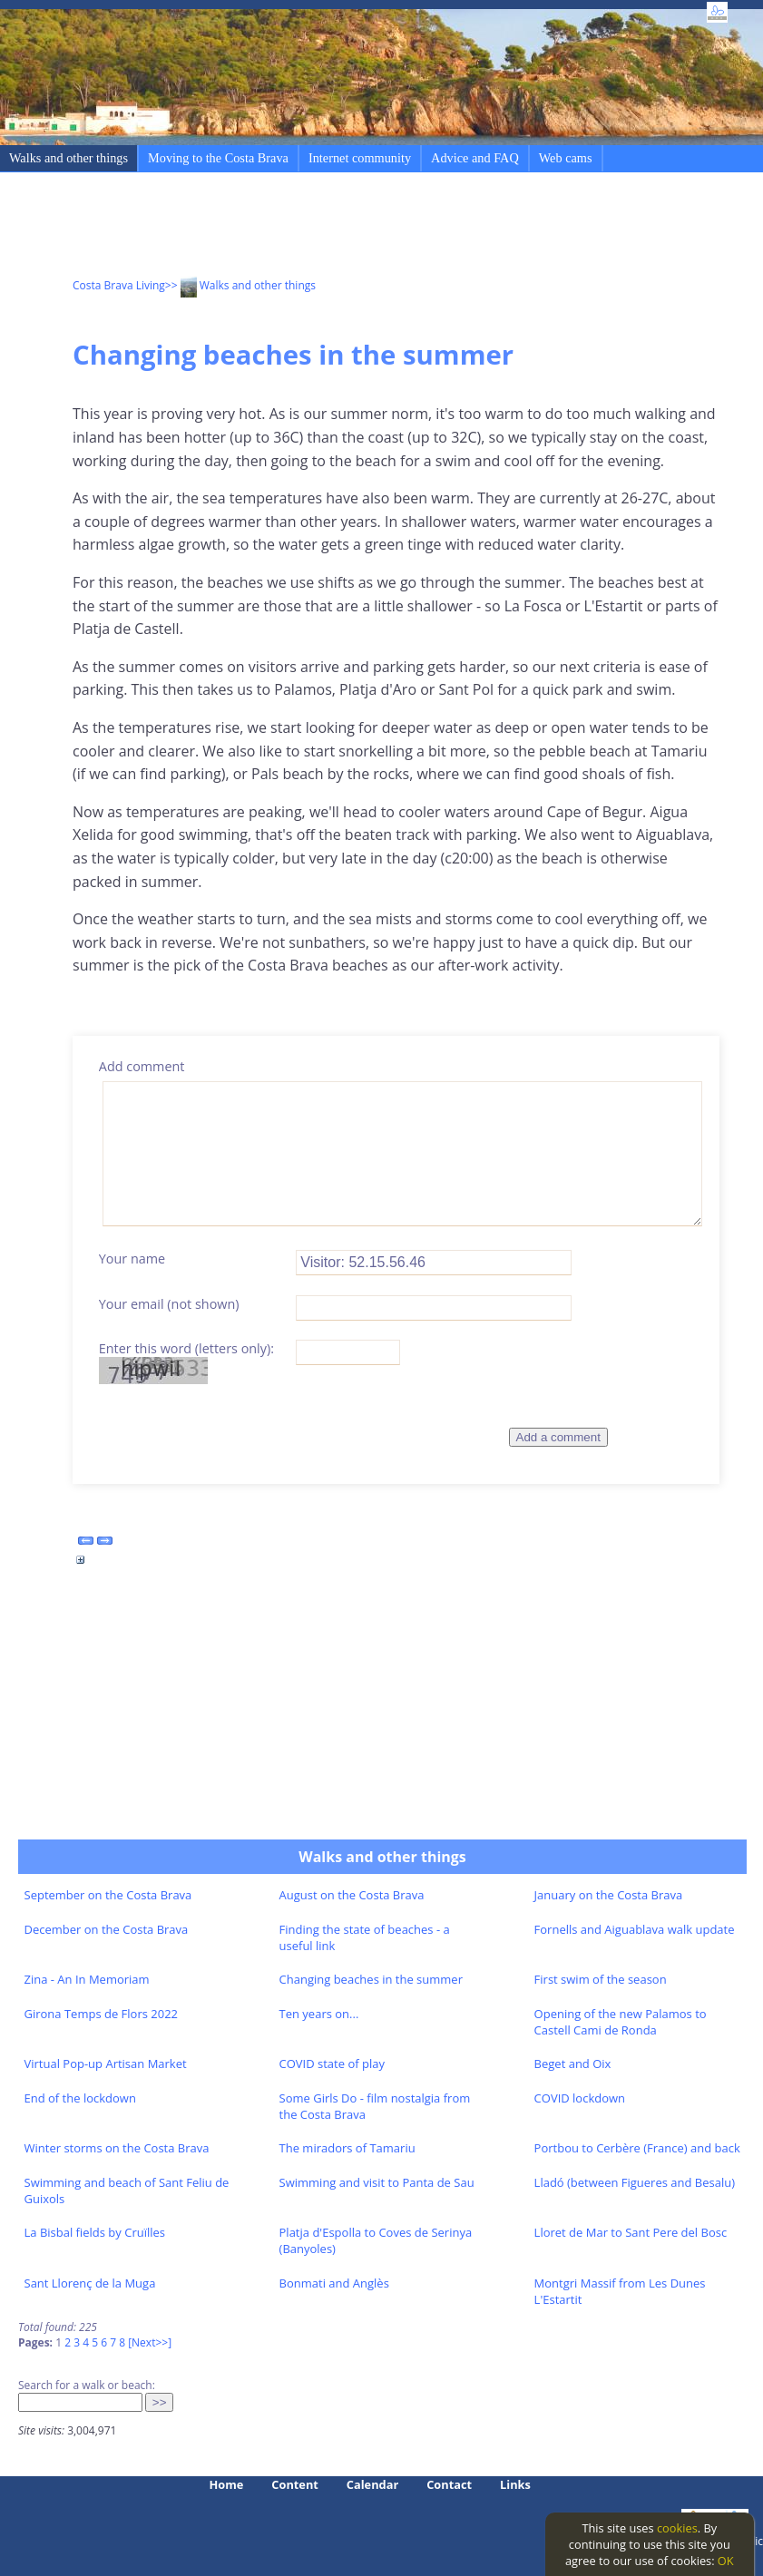 This screenshot has width=763, height=2576. What do you see at coordinates (347, 2148) in the screenshot?
I see `The miradors of Tamariu` at bounding box center [347, 2148].